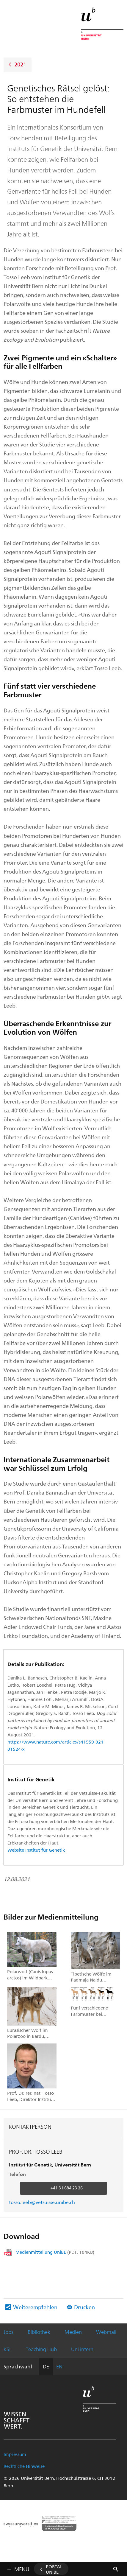 Image resolution: width=127 pixels, height=2576 pixels. I want to click on Impressum, so click(15, 2454).